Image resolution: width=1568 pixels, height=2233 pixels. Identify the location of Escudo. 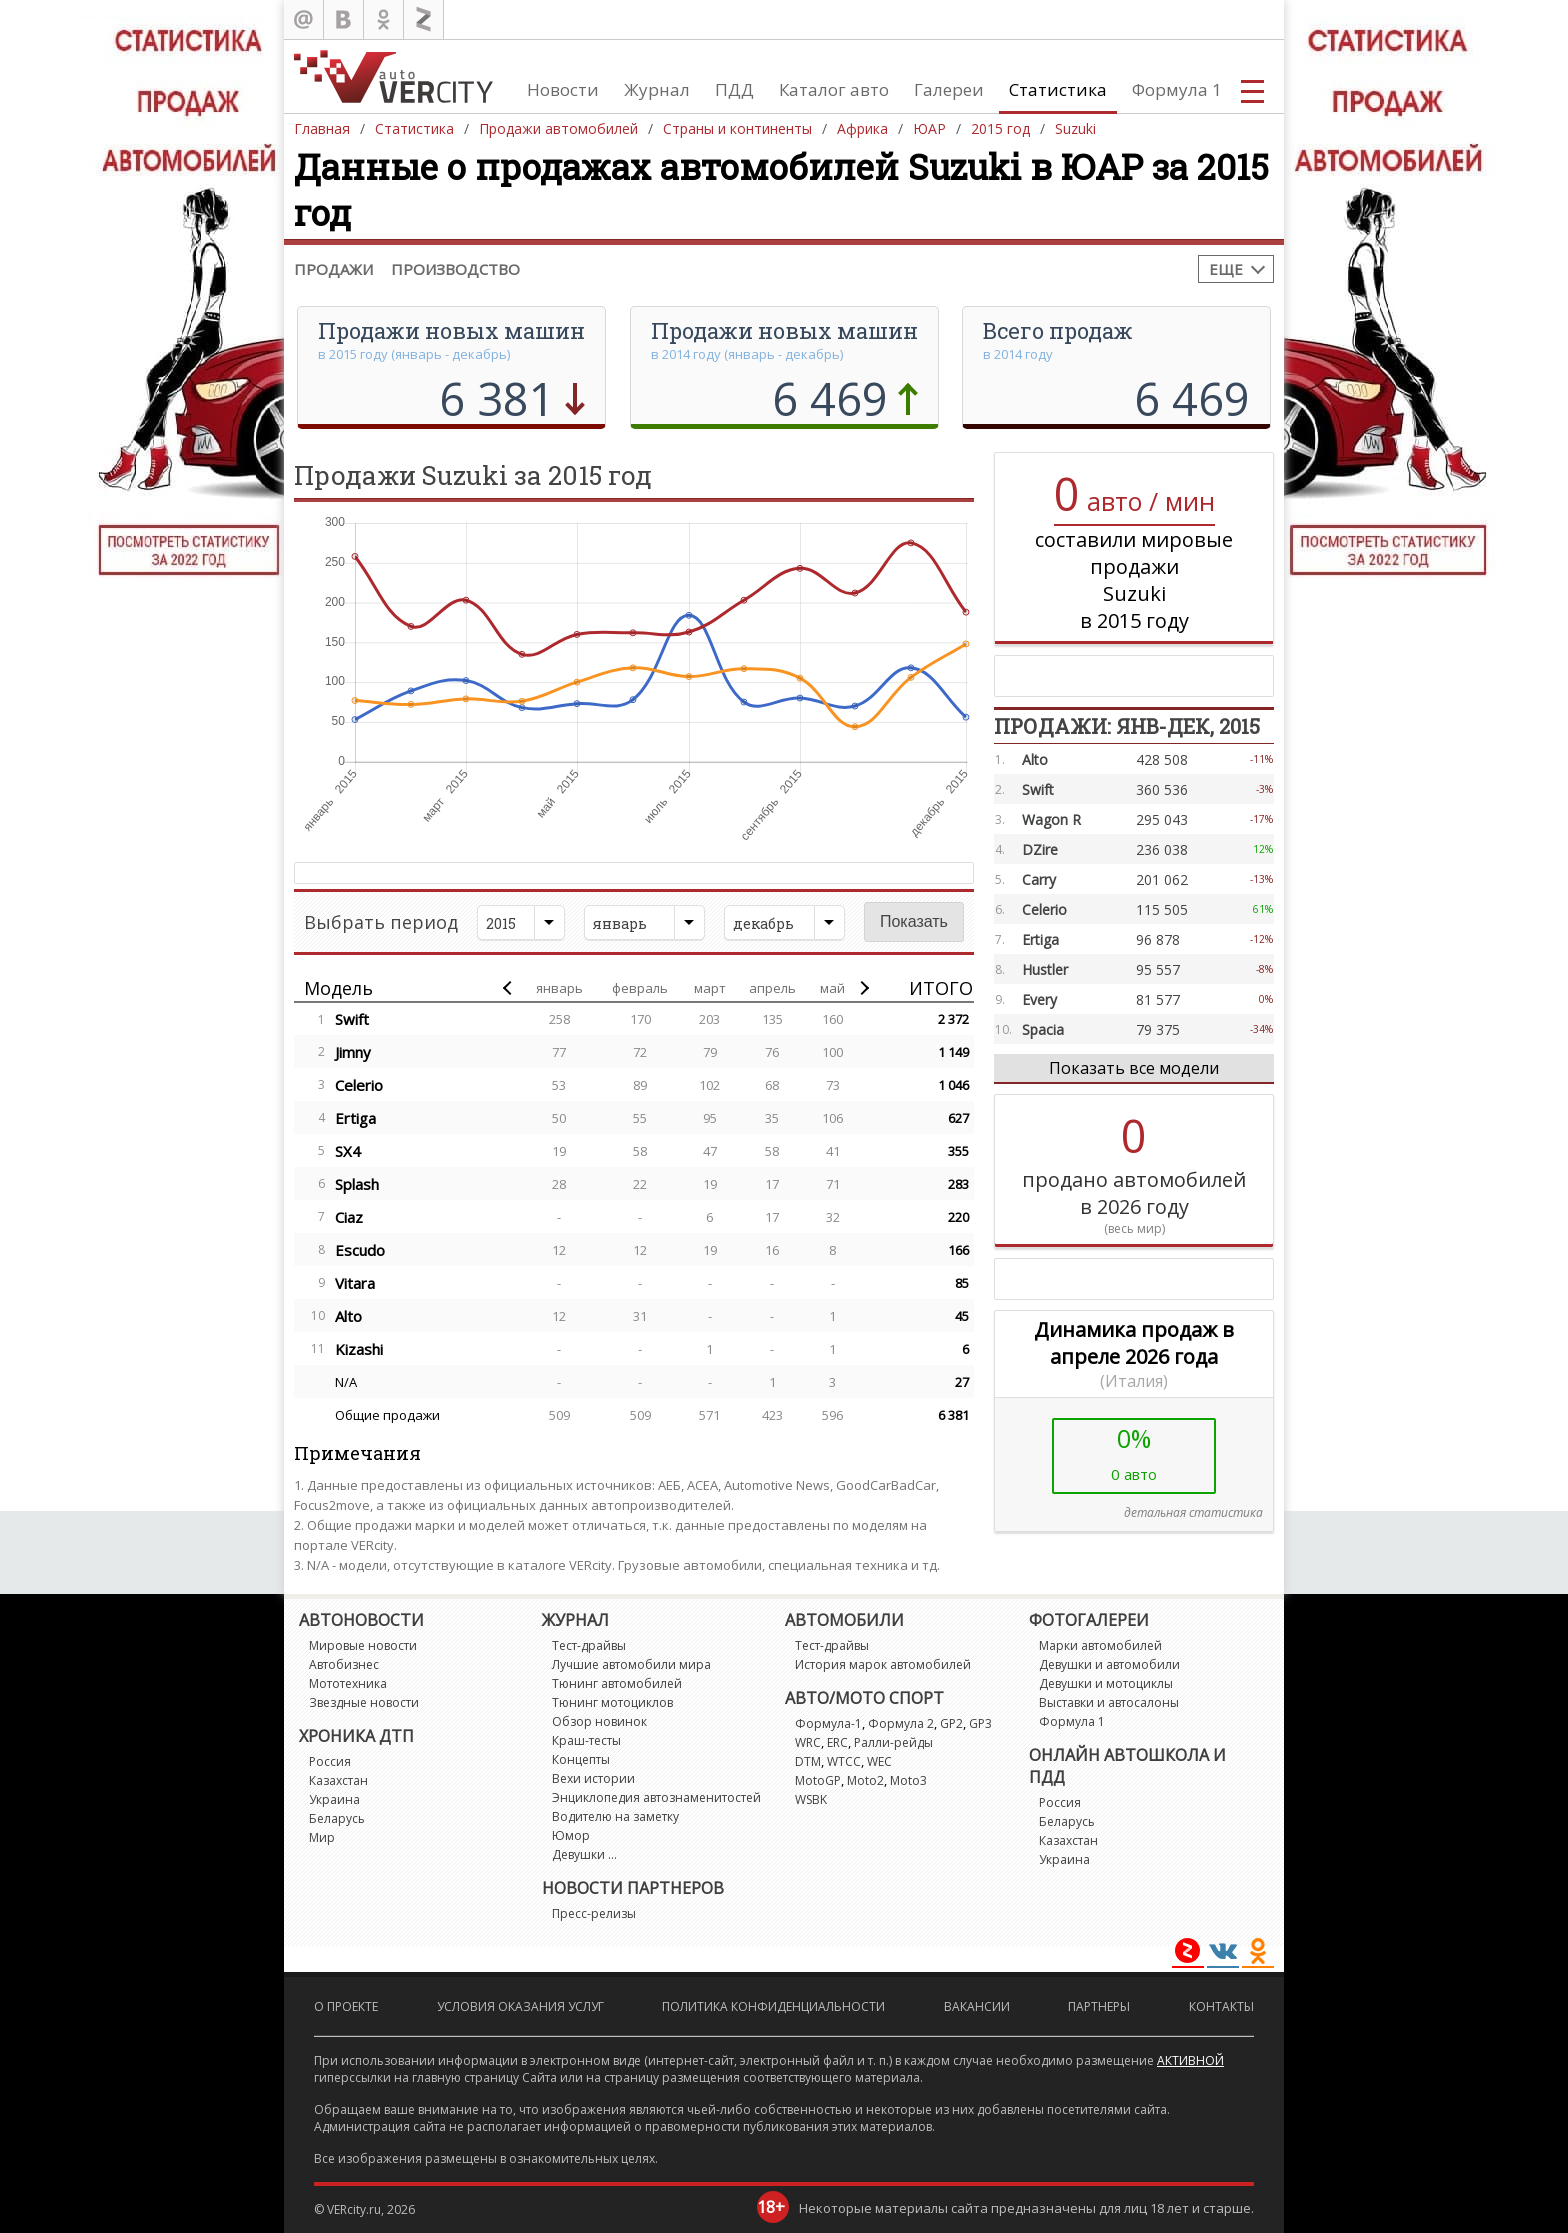
(360, 1250).